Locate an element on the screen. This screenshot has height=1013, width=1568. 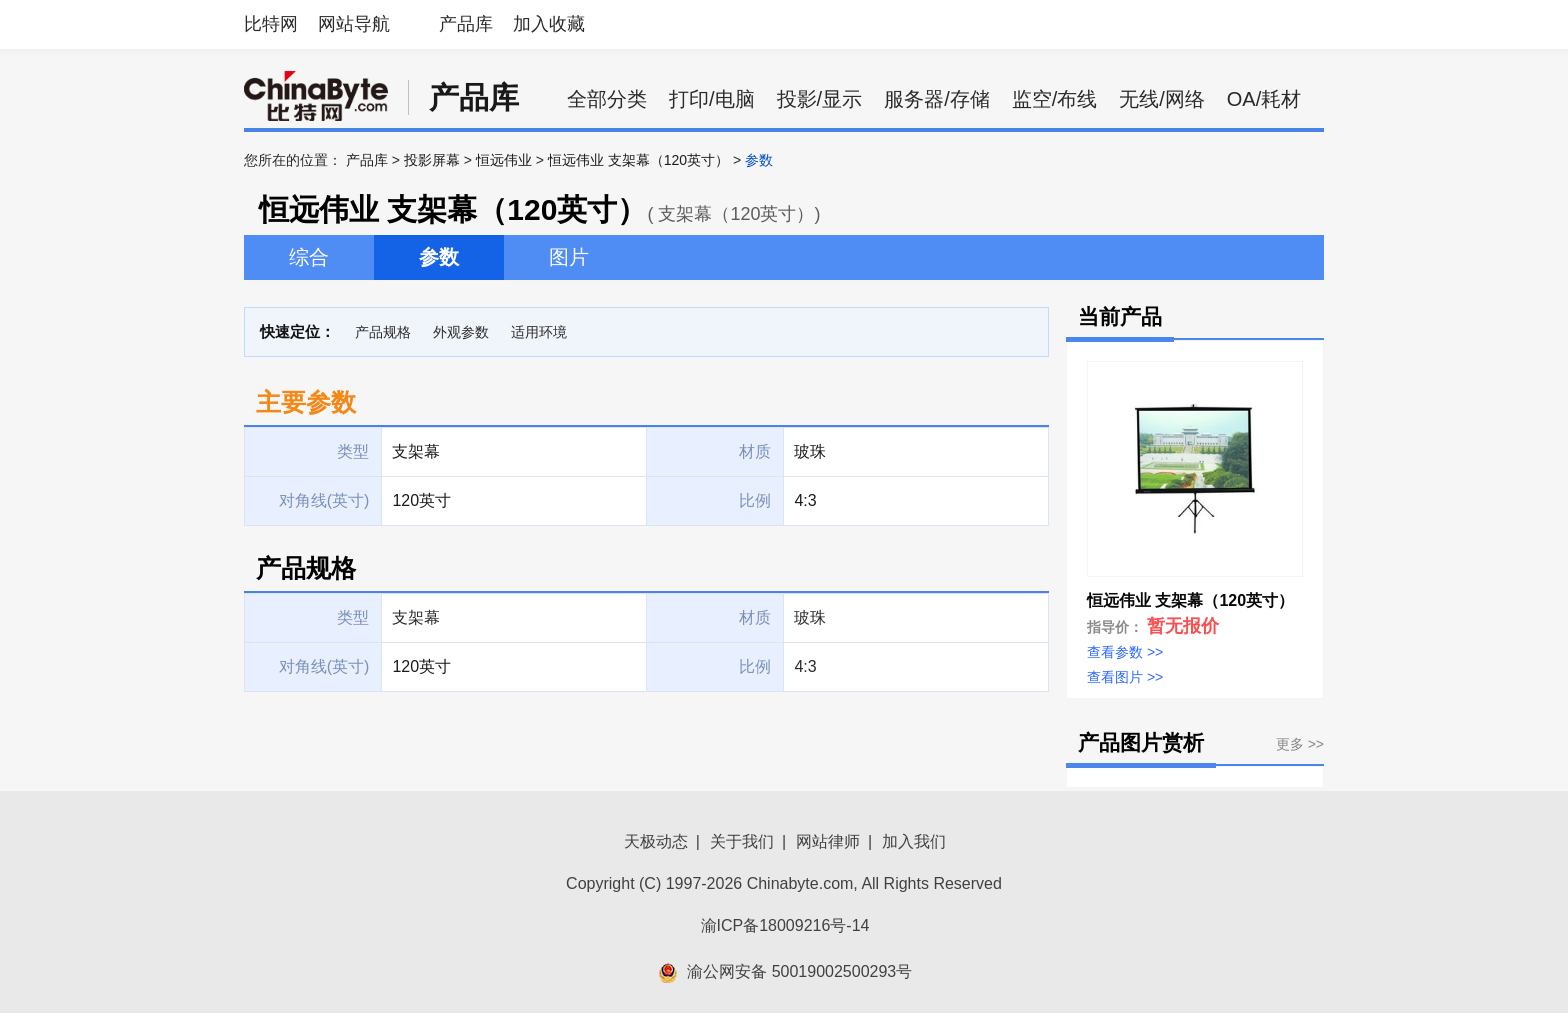
图片 is located at coordinates (569, 257).